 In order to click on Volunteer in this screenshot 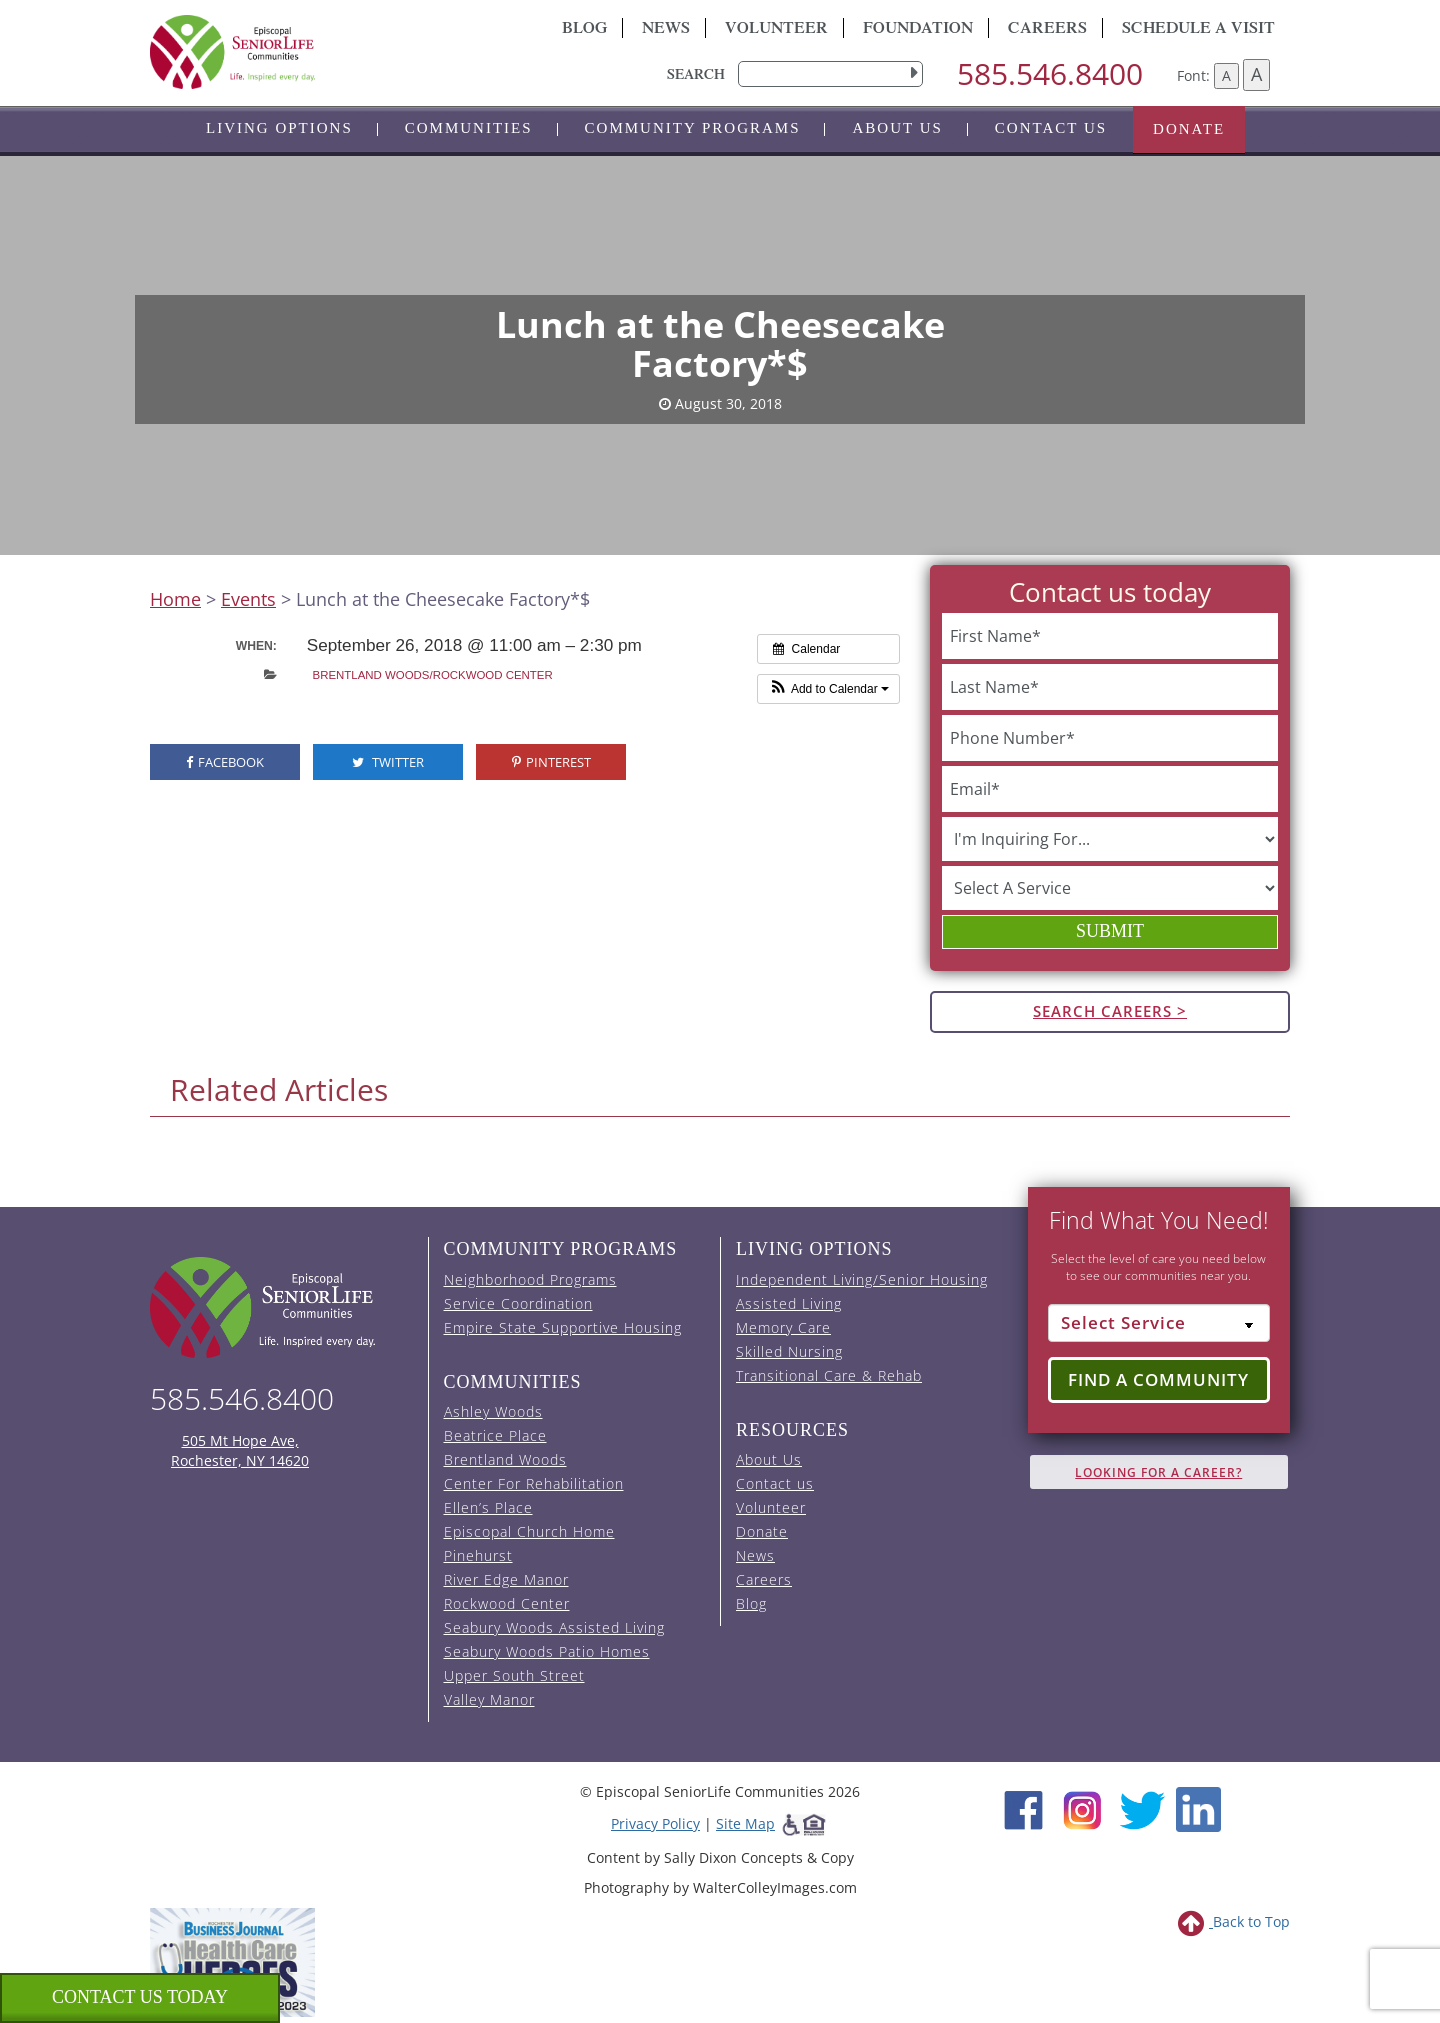, I will do `click(776, 30)`.